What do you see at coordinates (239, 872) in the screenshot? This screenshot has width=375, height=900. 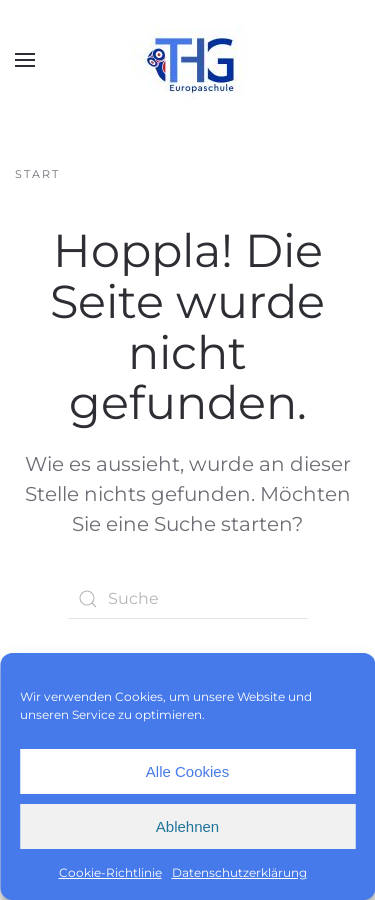 I see `Datenschutzerklärung` at bounding box center [239, 872].